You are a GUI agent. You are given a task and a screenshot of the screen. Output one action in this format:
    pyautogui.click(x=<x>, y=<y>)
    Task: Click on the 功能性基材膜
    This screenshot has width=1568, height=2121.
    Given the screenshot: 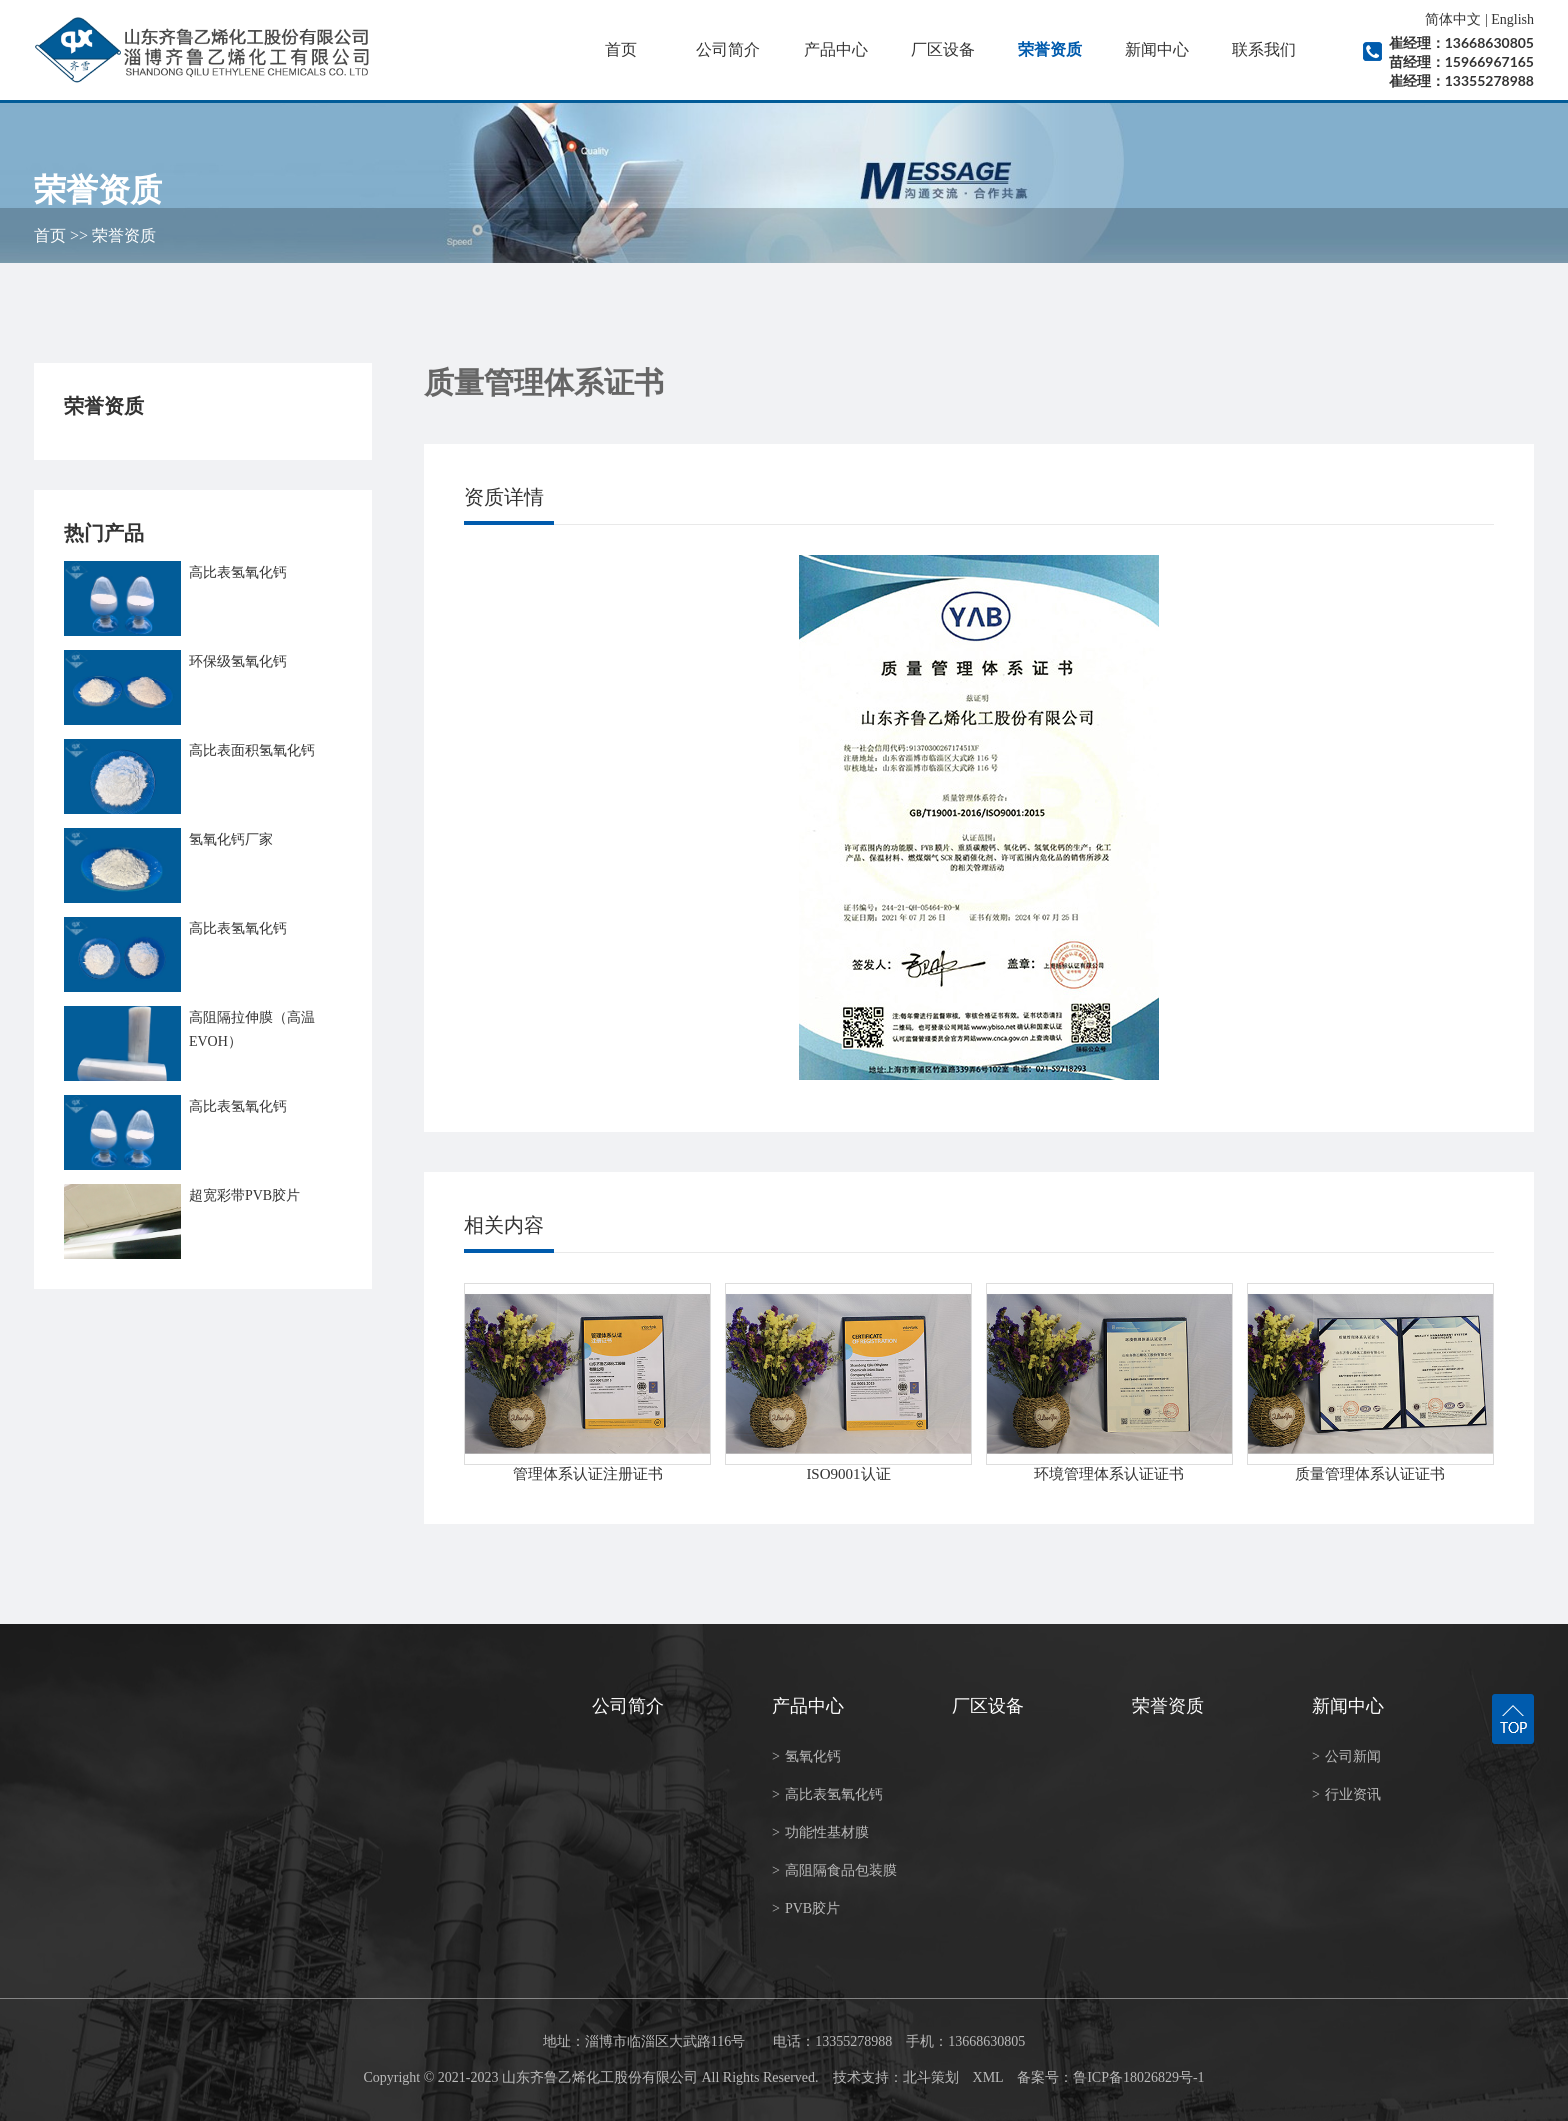 What is the action you would take?
    pyautogui.click(x=820, y=1832)
    